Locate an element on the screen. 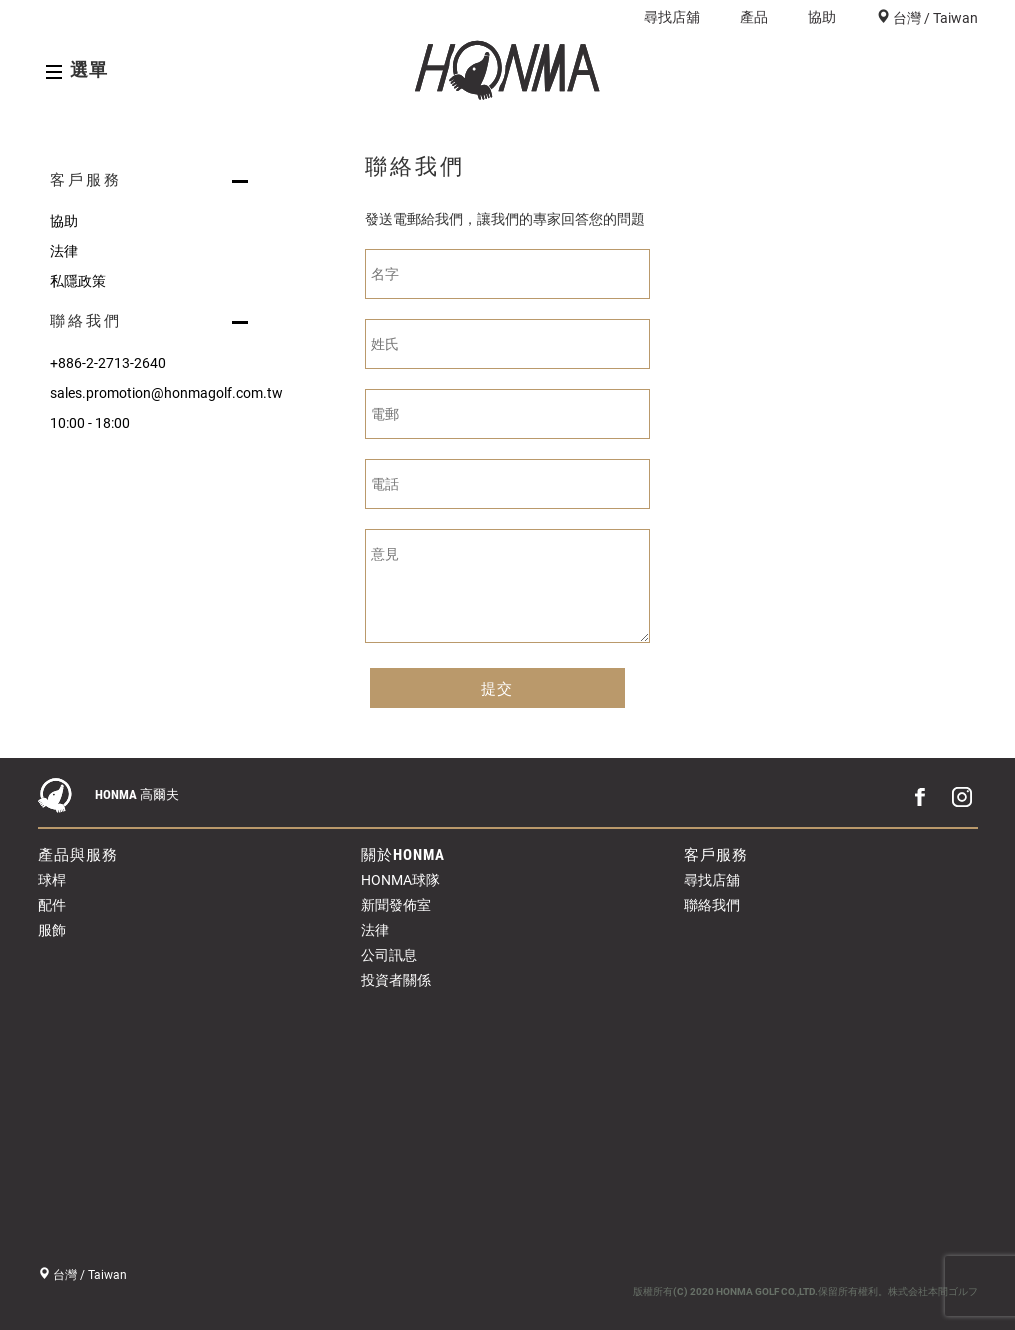 The width and height of the screenshot is (1015, 1330). 公司訊息 is located at coordinates (389, 955).